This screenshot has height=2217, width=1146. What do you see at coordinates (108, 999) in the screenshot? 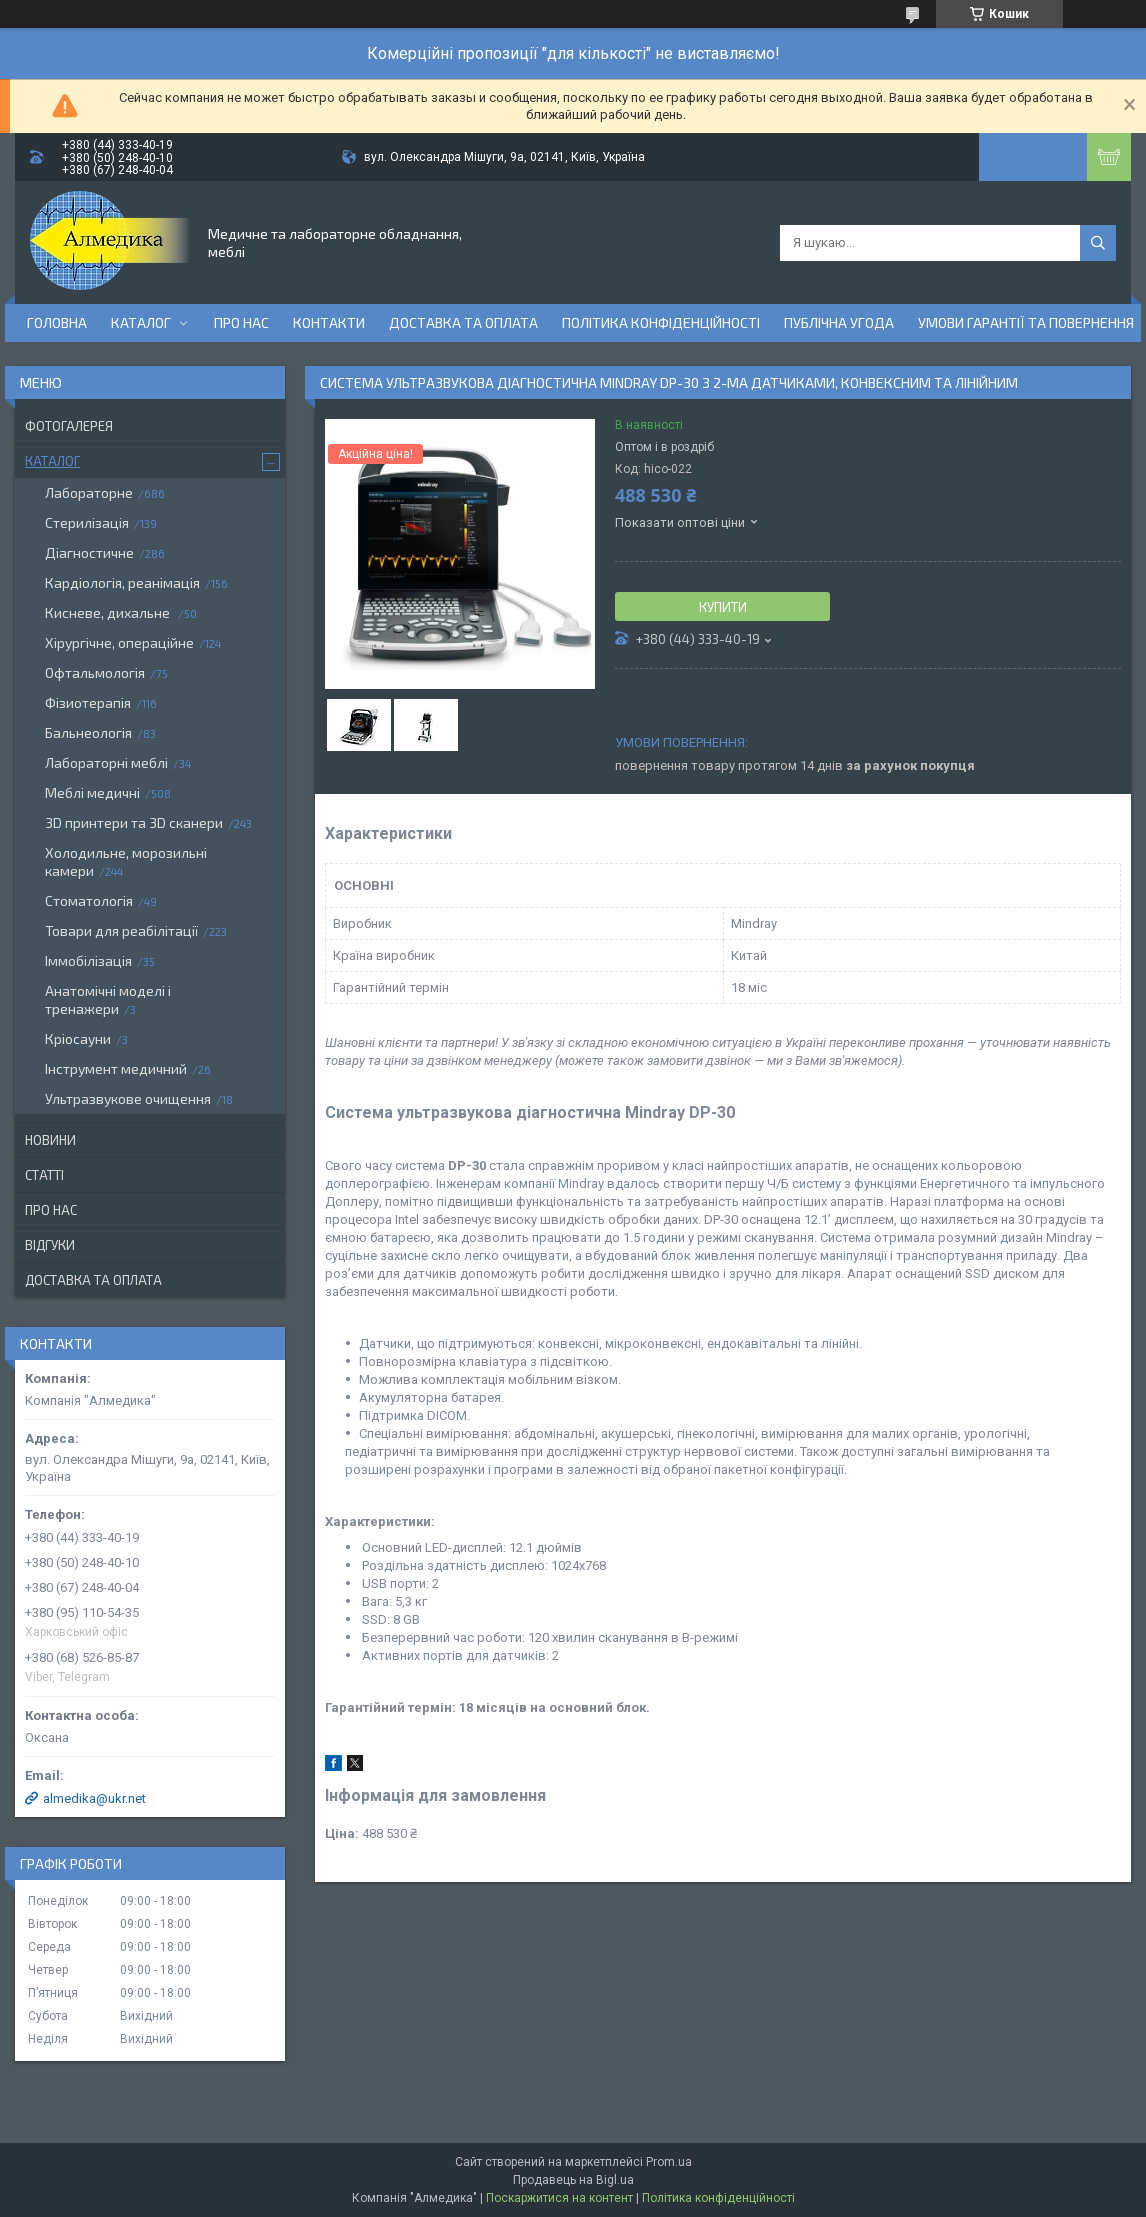
I see `Анатомічні моделі і тренажери` at bounding box center [108, 999].